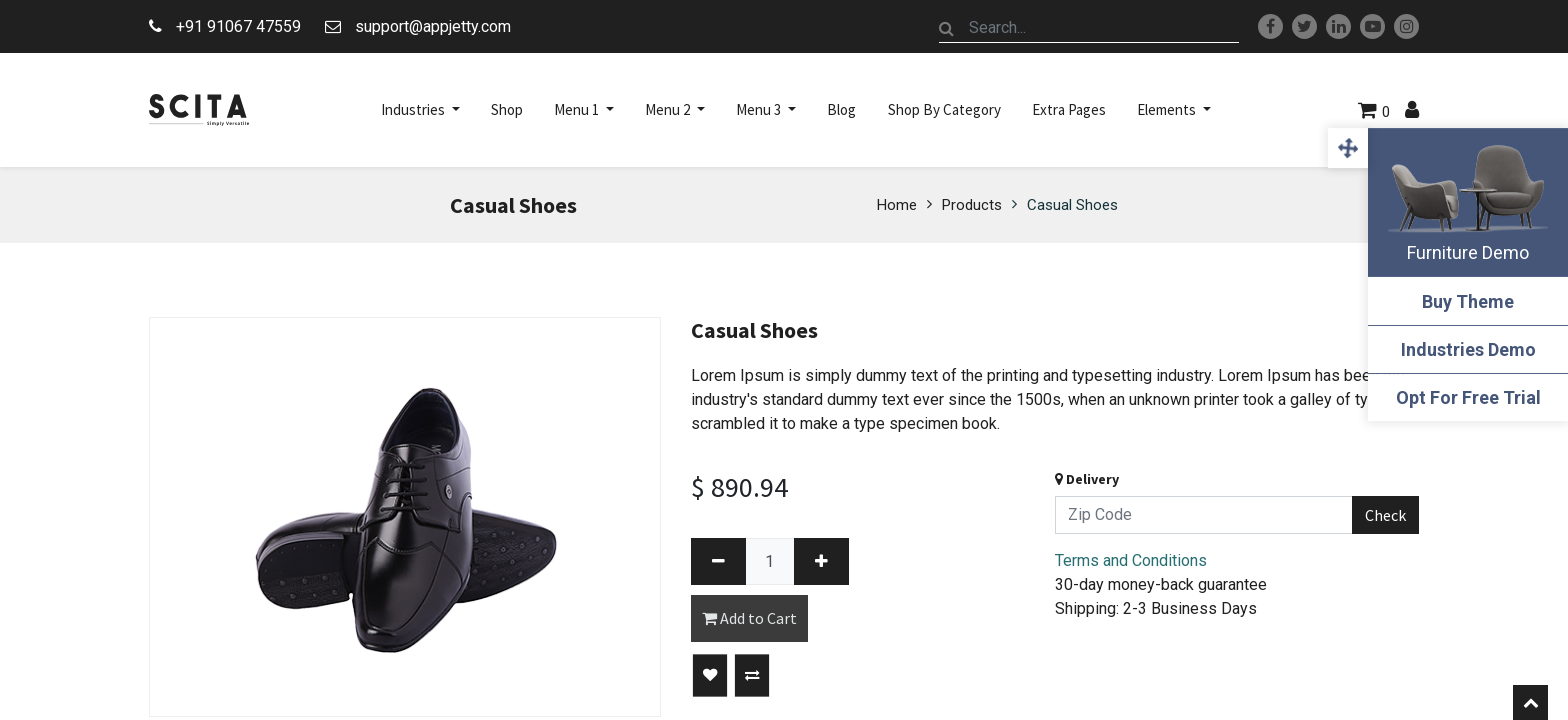 This screenshot has height=720, width=1568. I want to click on Add to Cart [button], so click(749, 618).